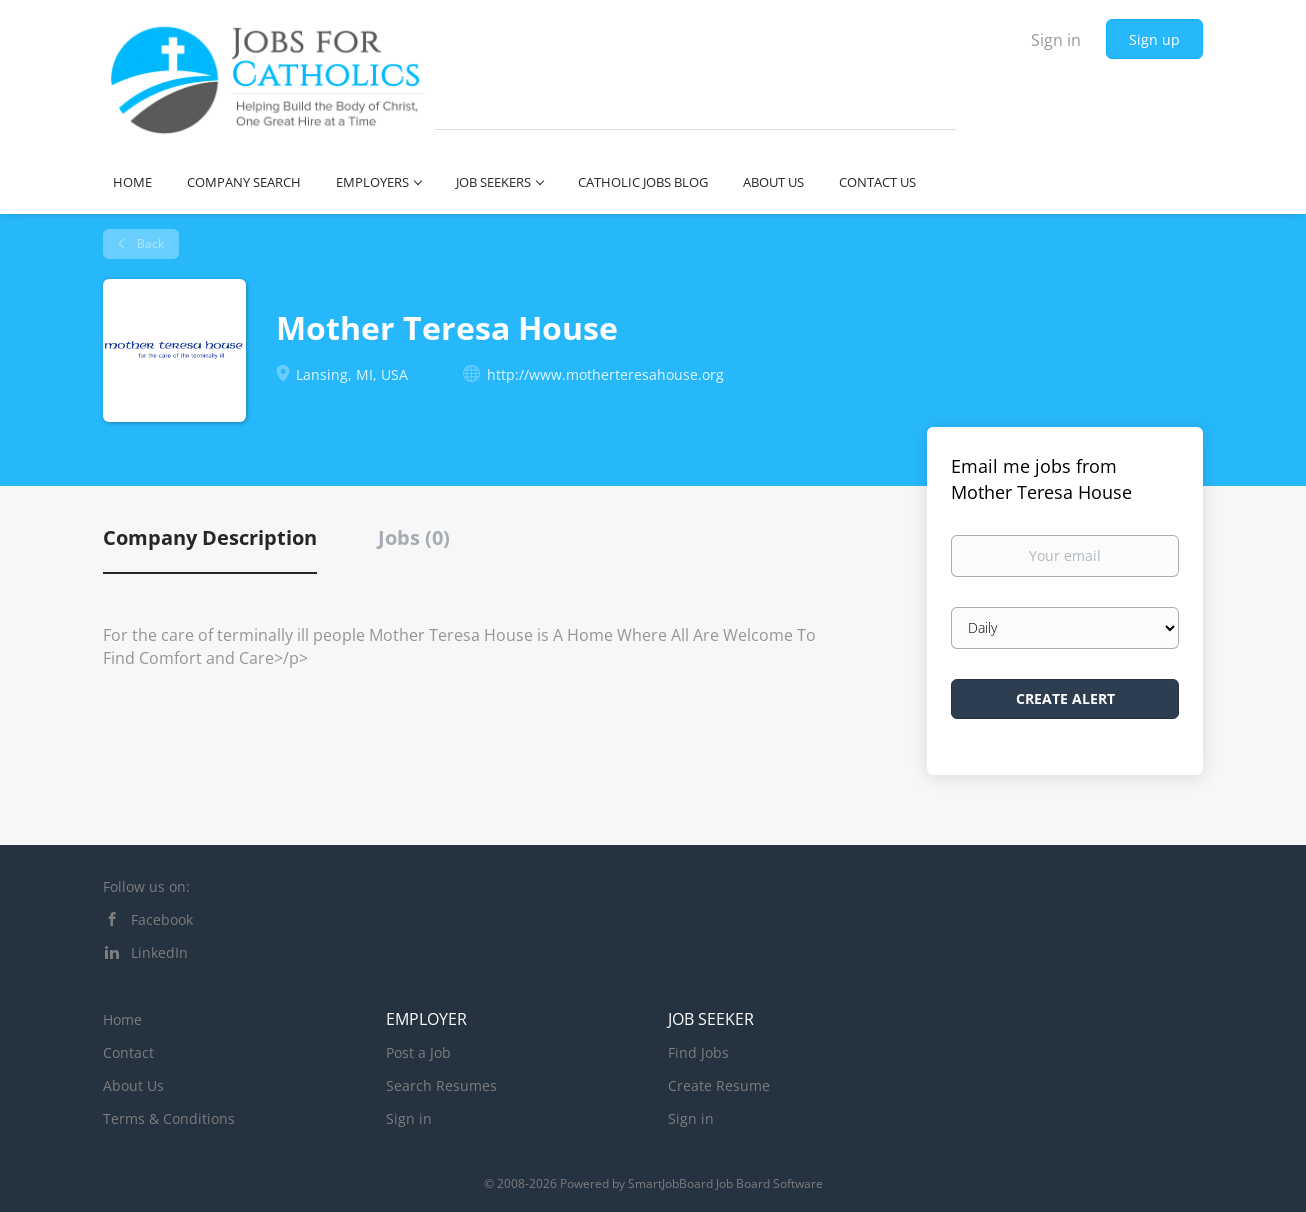  What do you see at coordinates (698, 1052) in the screenshot?
I see `Find Jobs` at bounding box center [698, 1052].